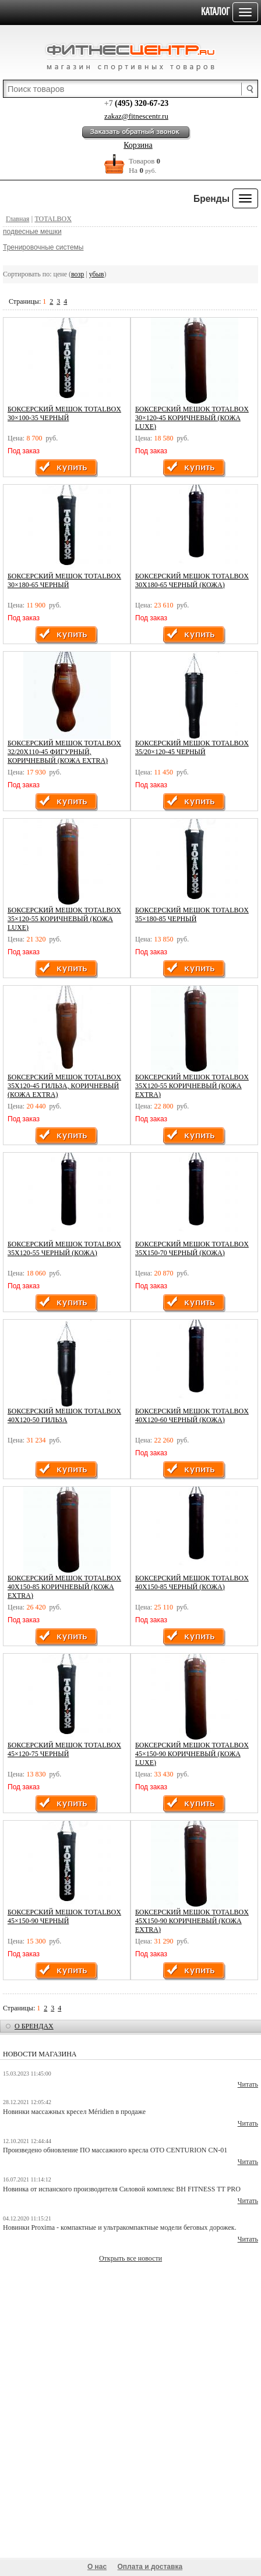 This screenshot has height=2576, width=261. I want to click on Боксерский мешок TOTALBOX 32/20х110-45 фигурный, коричневый (кожа EXTRA), so click(64, 752).